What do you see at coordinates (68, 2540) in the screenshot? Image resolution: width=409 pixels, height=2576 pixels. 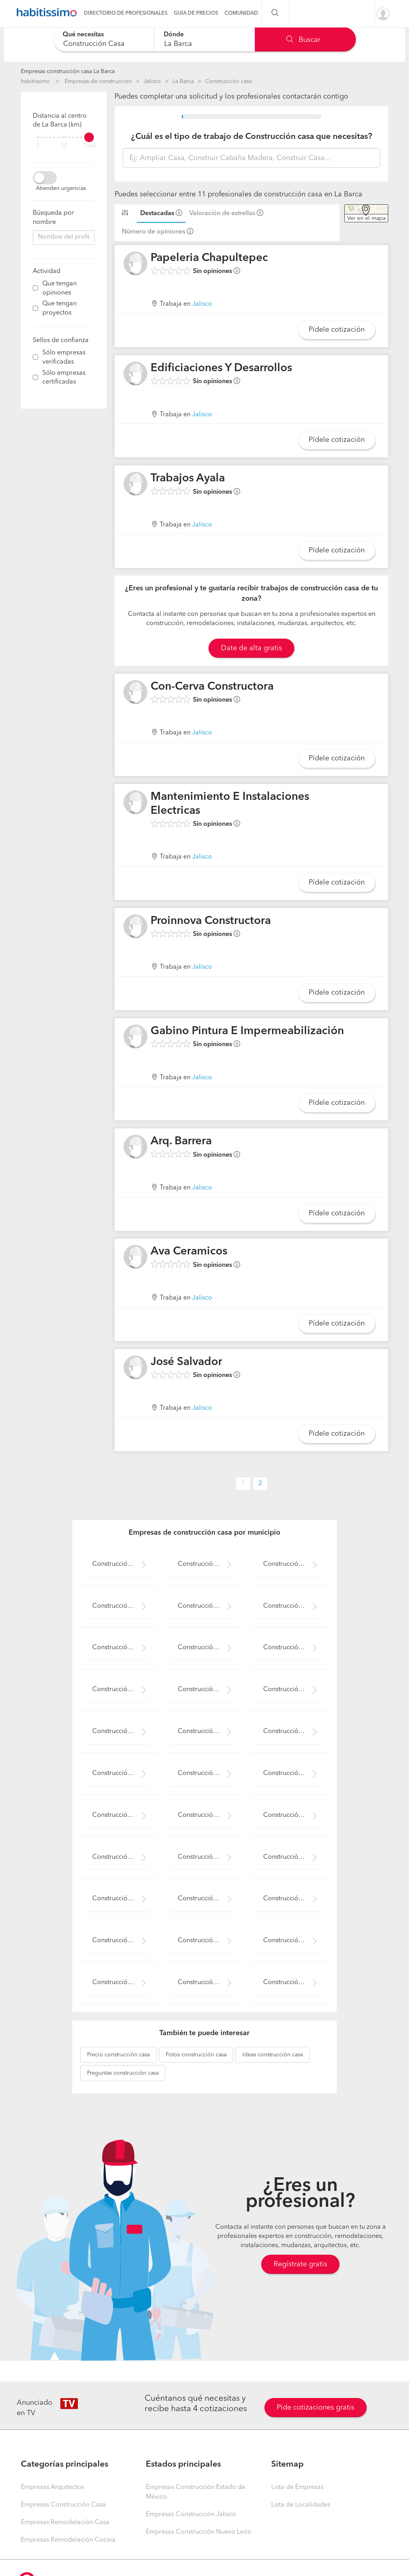 I see `Empresas Remodelación Cocina` at bounding box center [68, 2540].